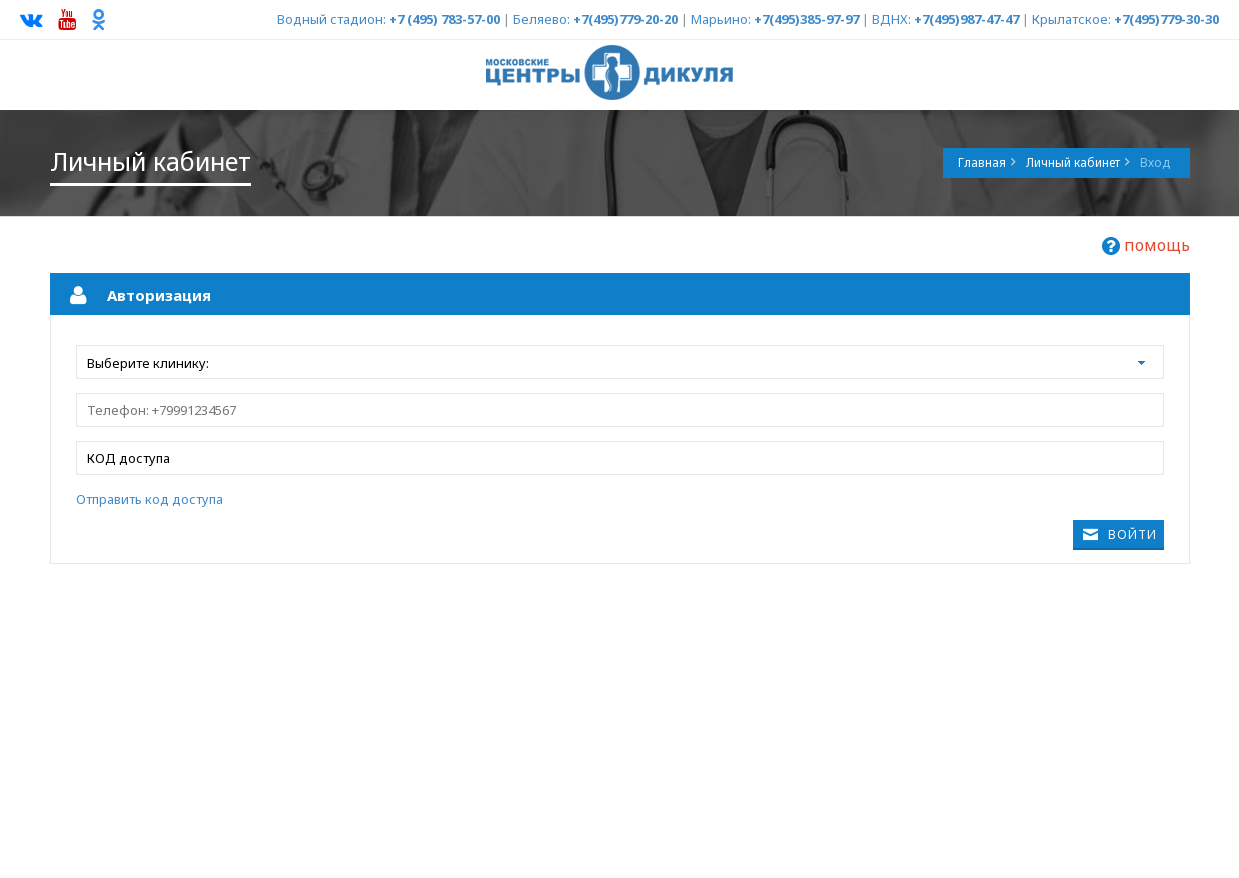  What do you see at coordinates (444, 19) in the screenshot?
I see `+7 (495) 783-57-00` at bounding box center [444, 19].